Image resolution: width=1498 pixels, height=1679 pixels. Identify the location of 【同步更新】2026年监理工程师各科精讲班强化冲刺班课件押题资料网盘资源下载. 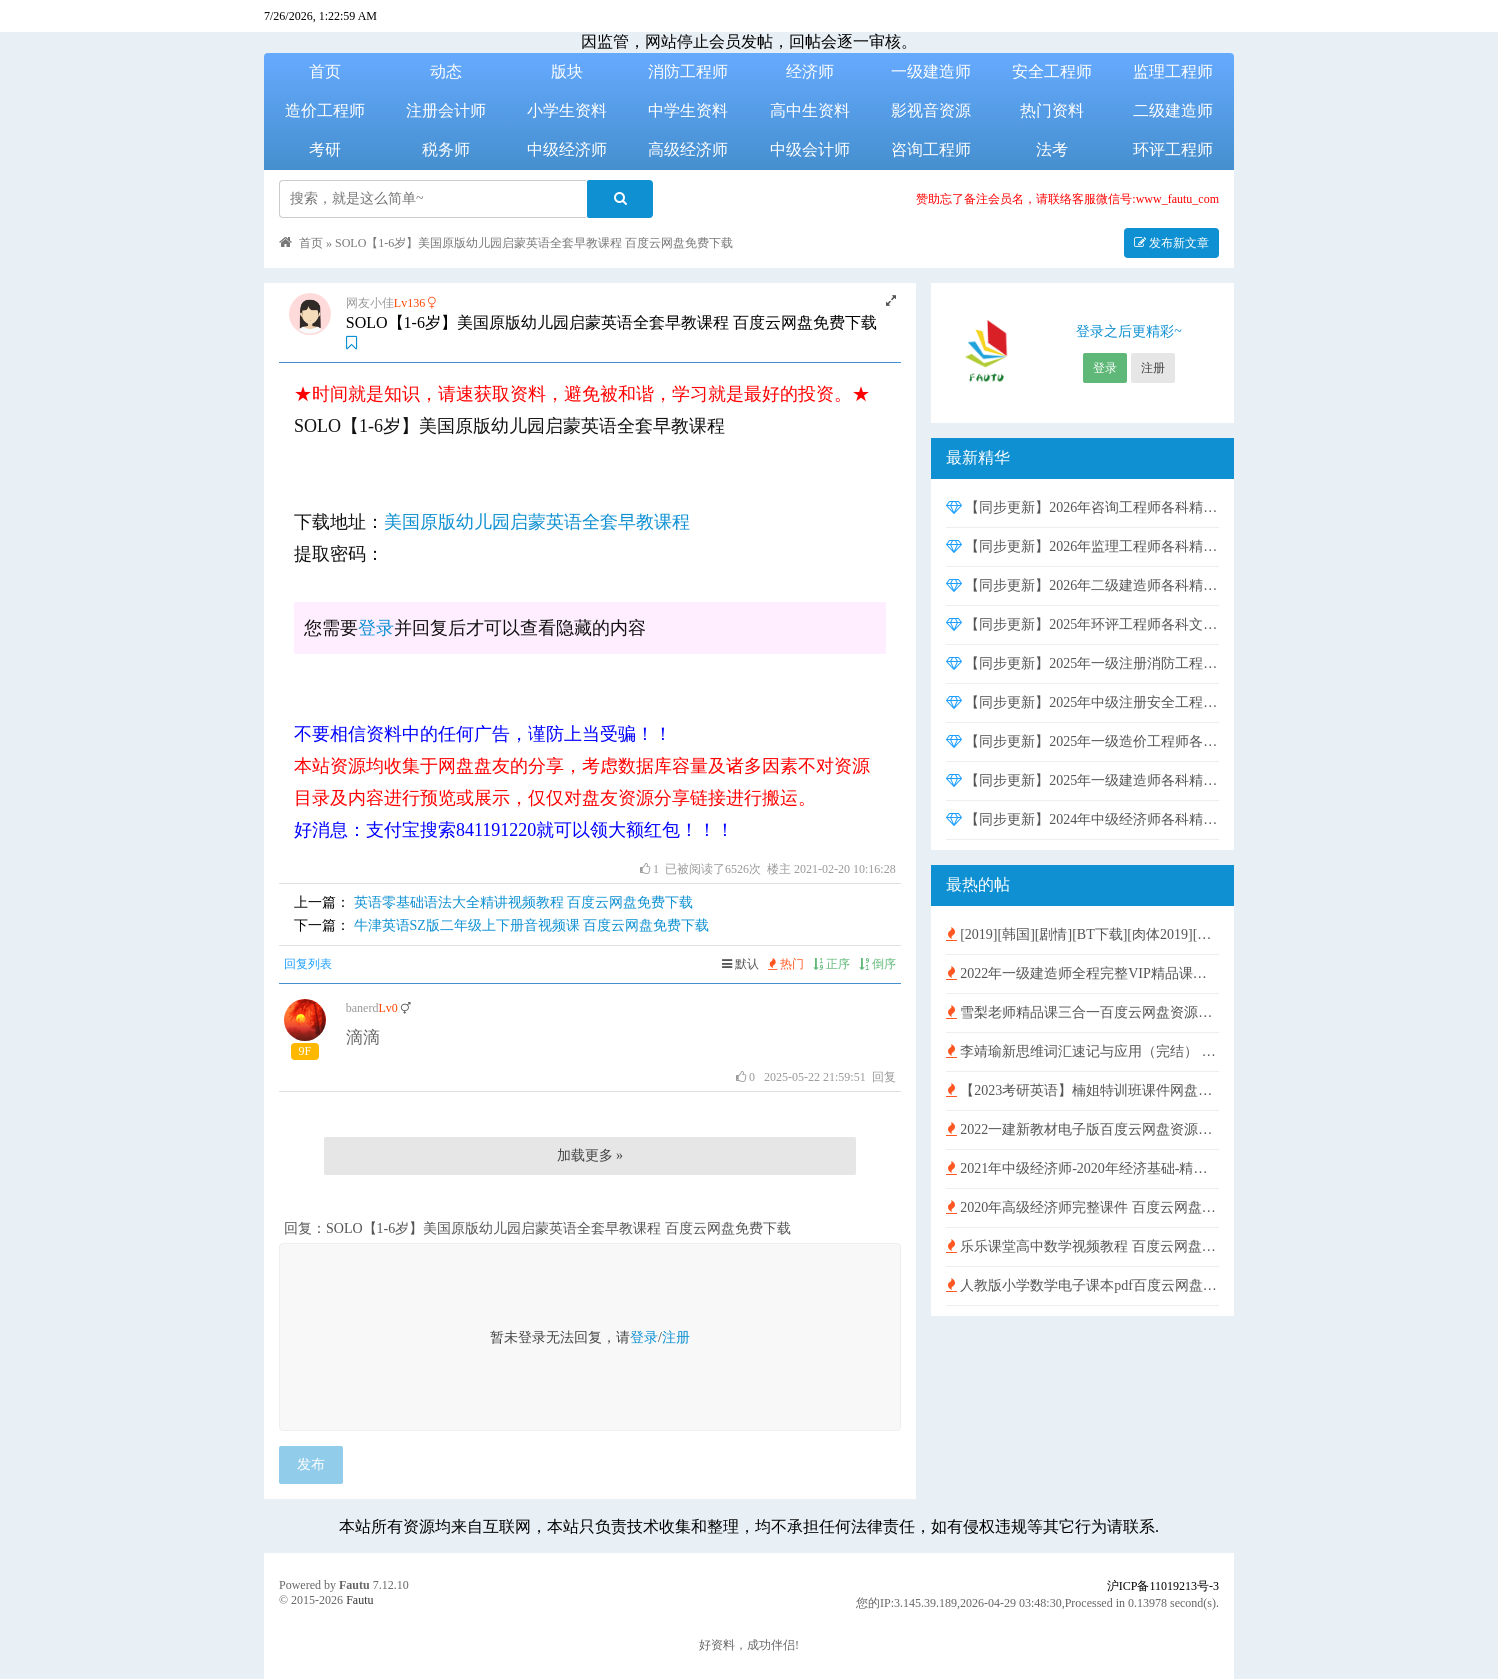
(1082, 546).